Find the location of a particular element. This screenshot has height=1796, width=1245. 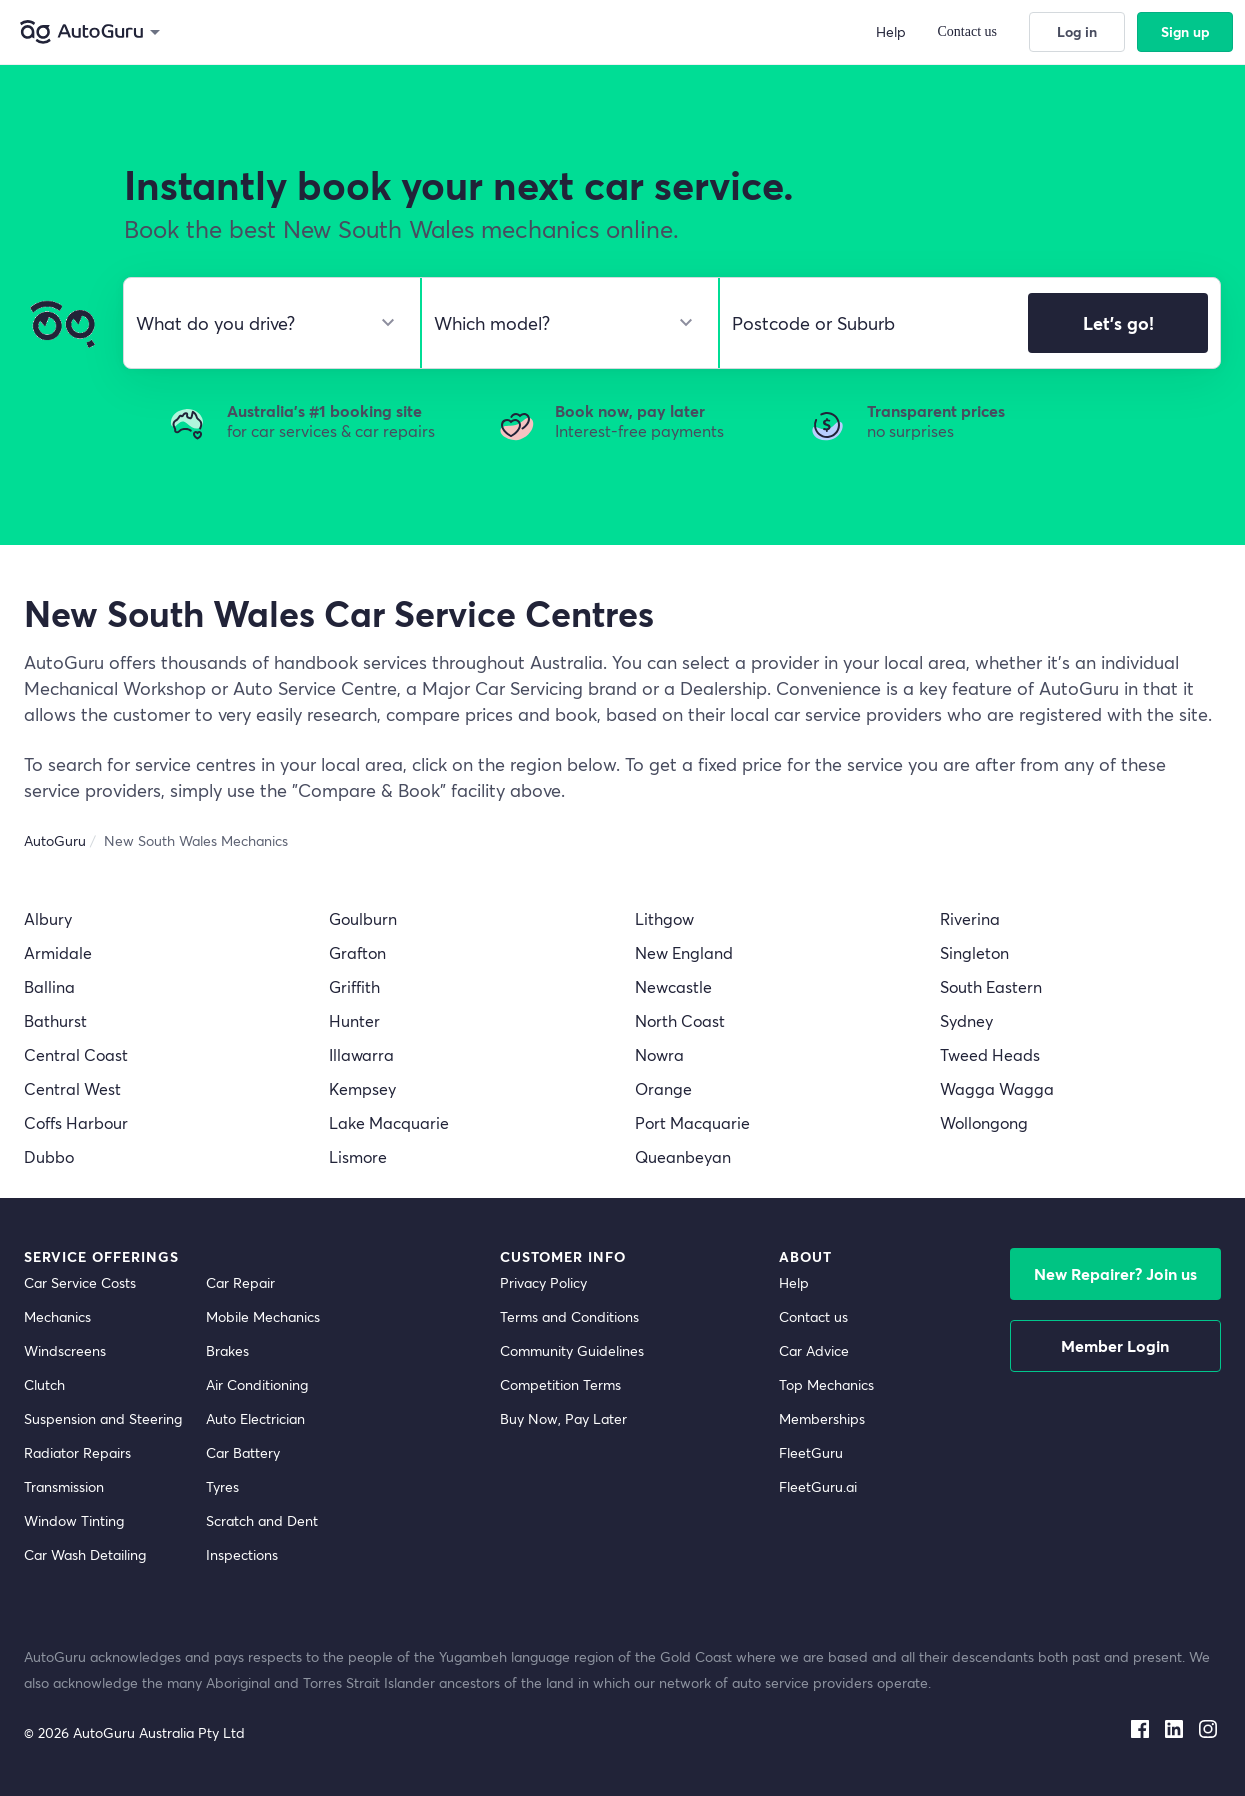

Illawarra is located at coordinates (361, 1054).